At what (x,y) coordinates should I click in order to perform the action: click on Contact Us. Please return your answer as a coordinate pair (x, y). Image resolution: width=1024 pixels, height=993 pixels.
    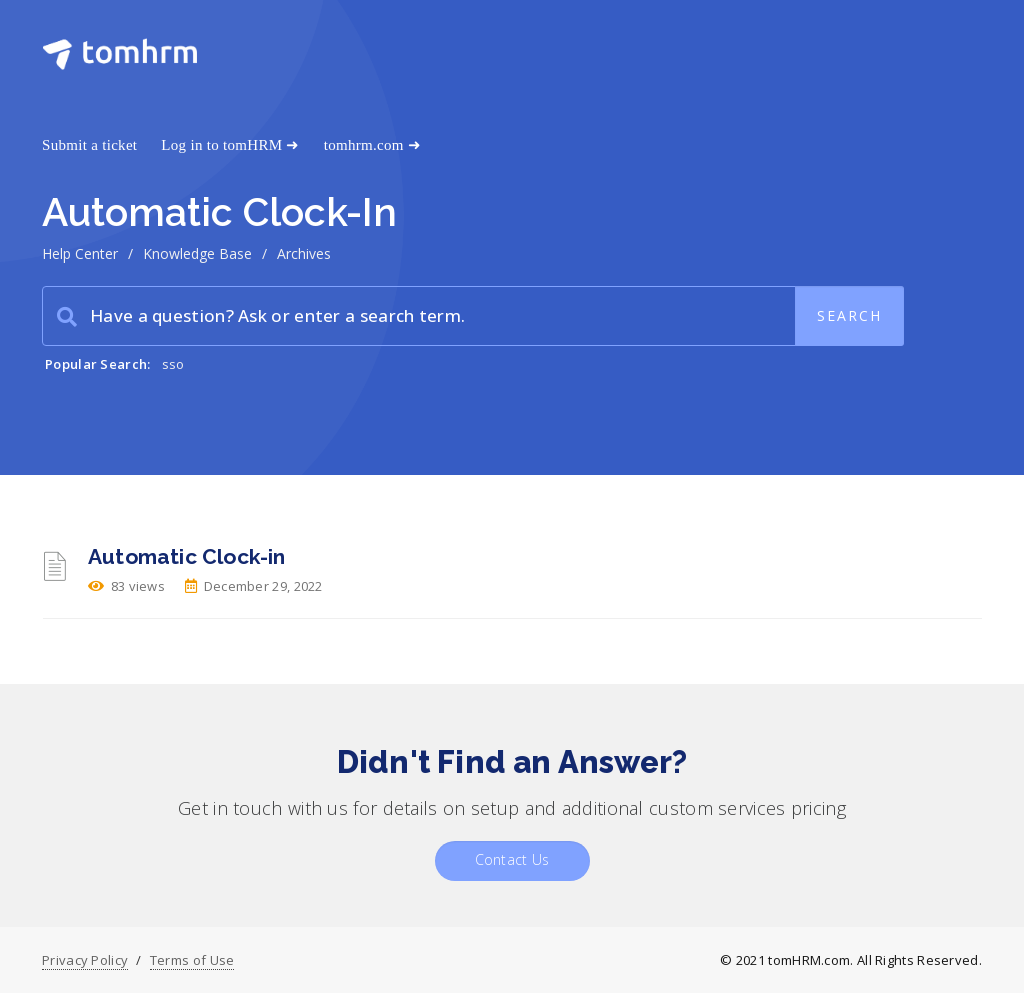
    Looking at the image, I should click on (512, 859).